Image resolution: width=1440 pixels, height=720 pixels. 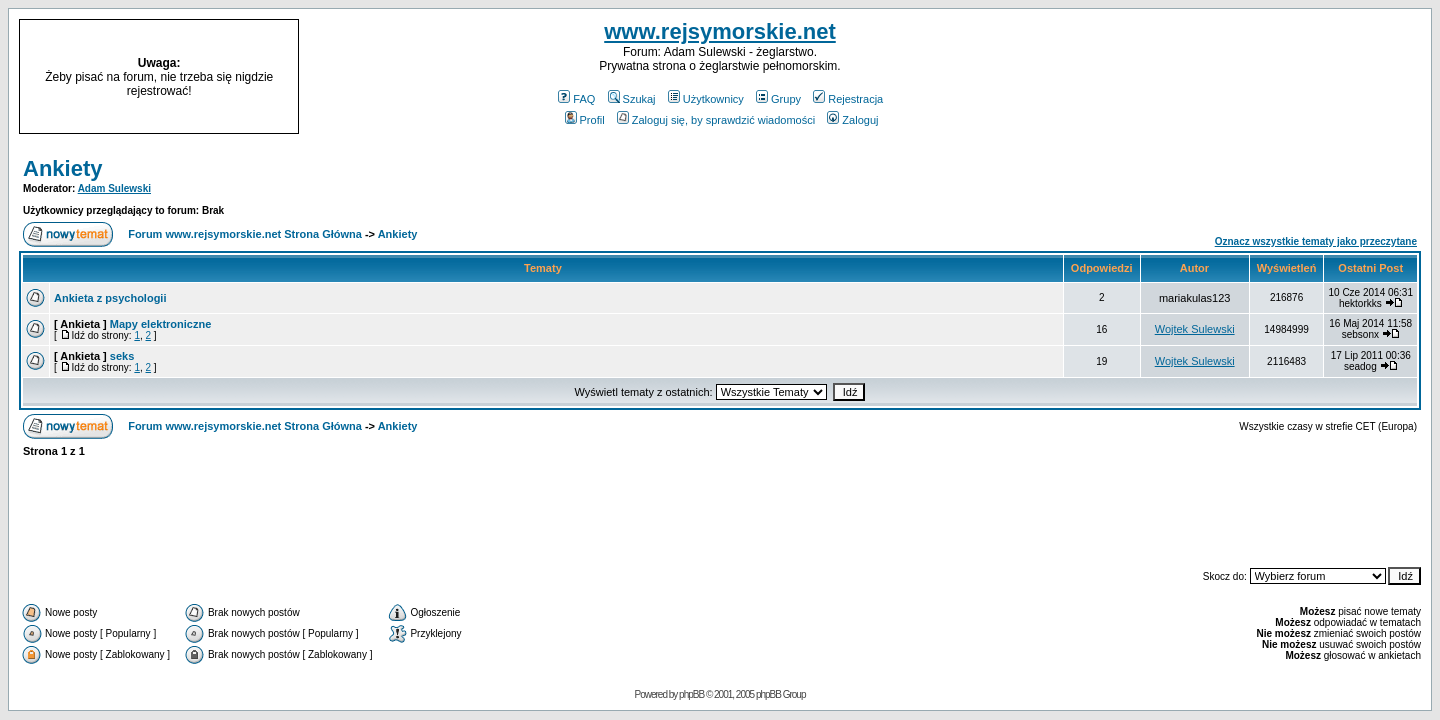 What do you see at coordinates (706, 99) in the screenshot?
I see `Użytkownicy` at bounding box center [706, 99].